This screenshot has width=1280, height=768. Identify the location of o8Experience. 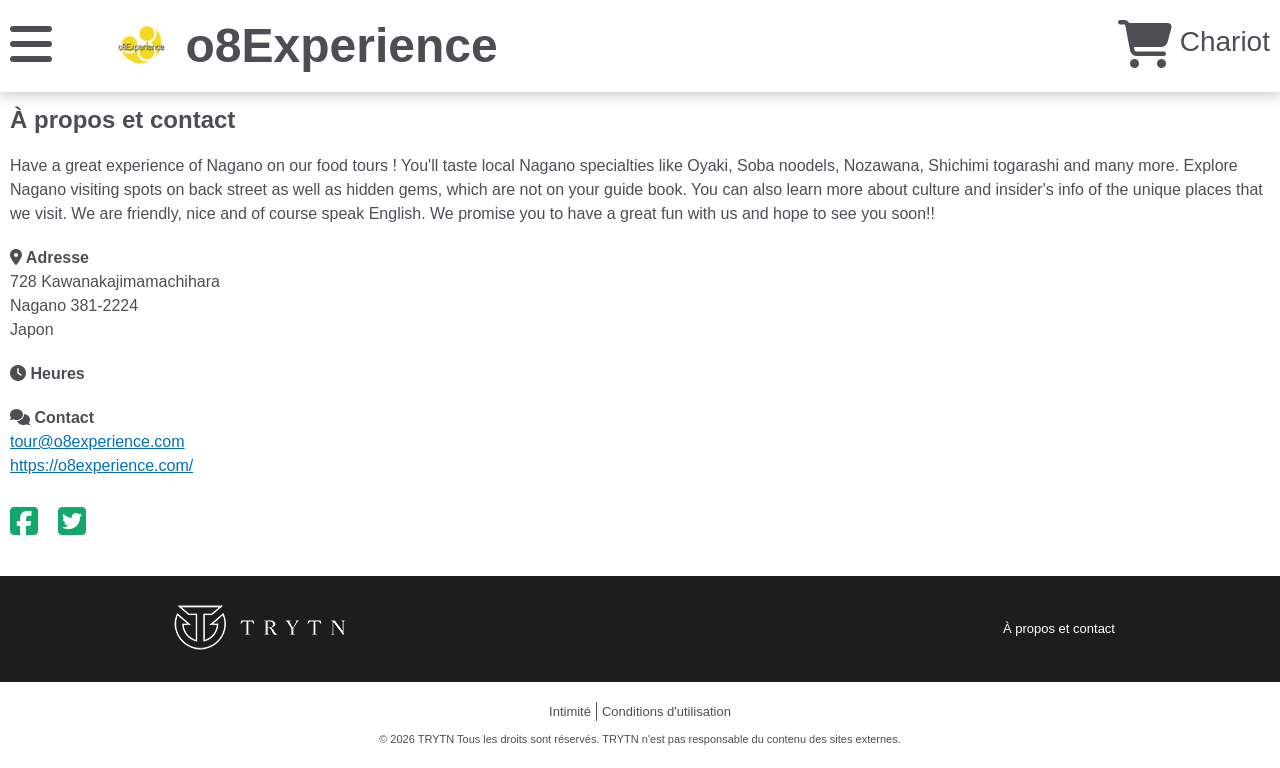
(341, 45).